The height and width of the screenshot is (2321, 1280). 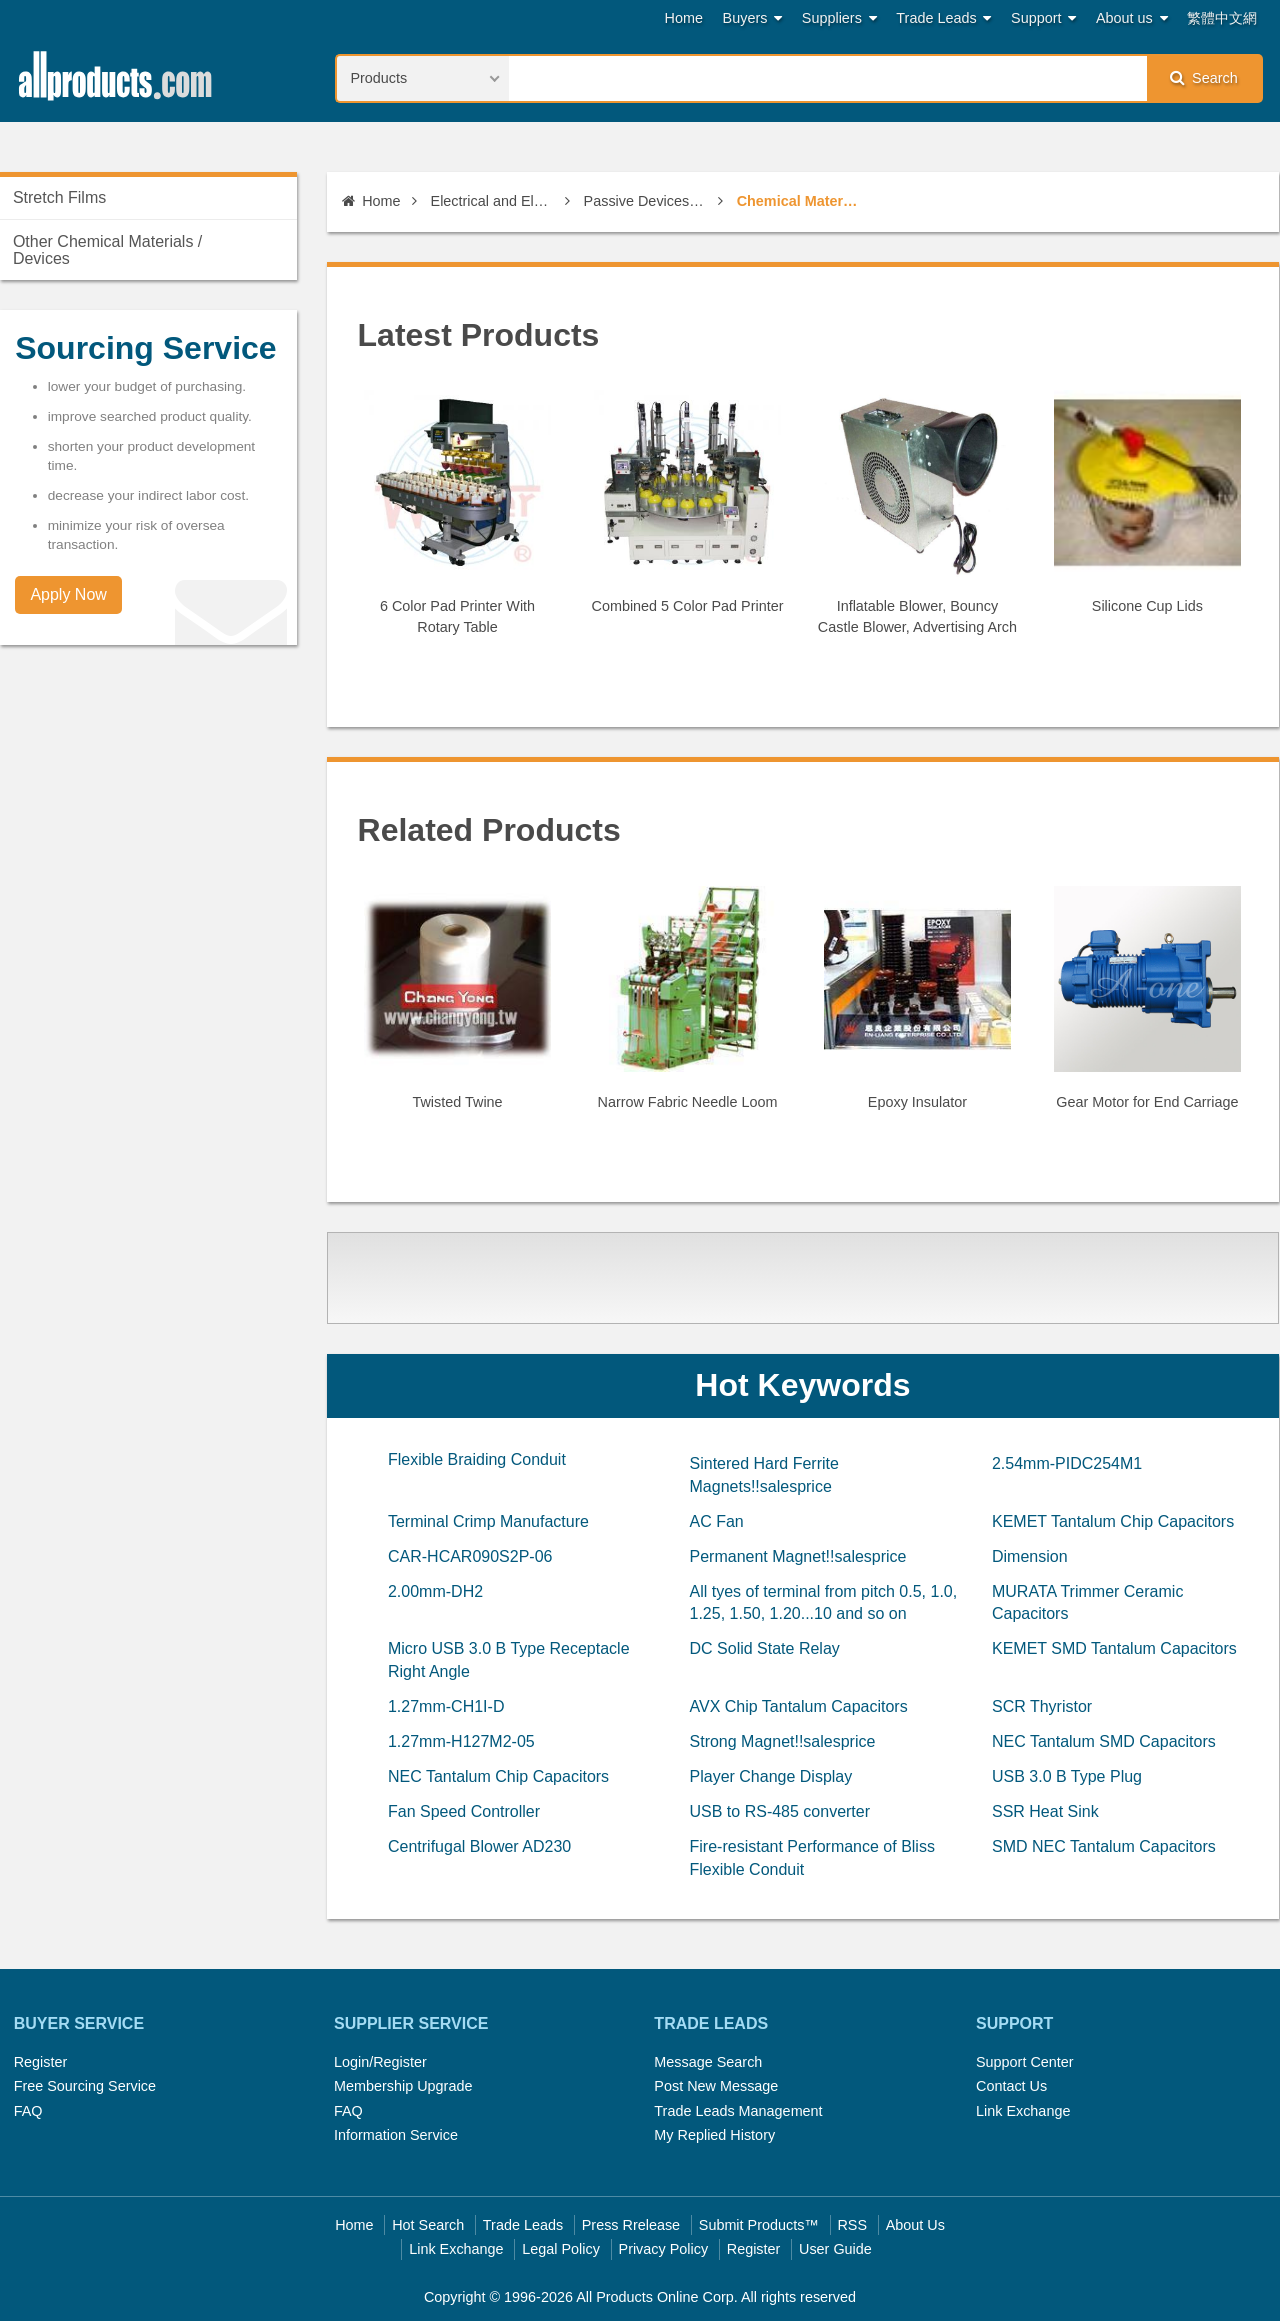 I want to click on Post New Message, so click(x=716, y=2086).